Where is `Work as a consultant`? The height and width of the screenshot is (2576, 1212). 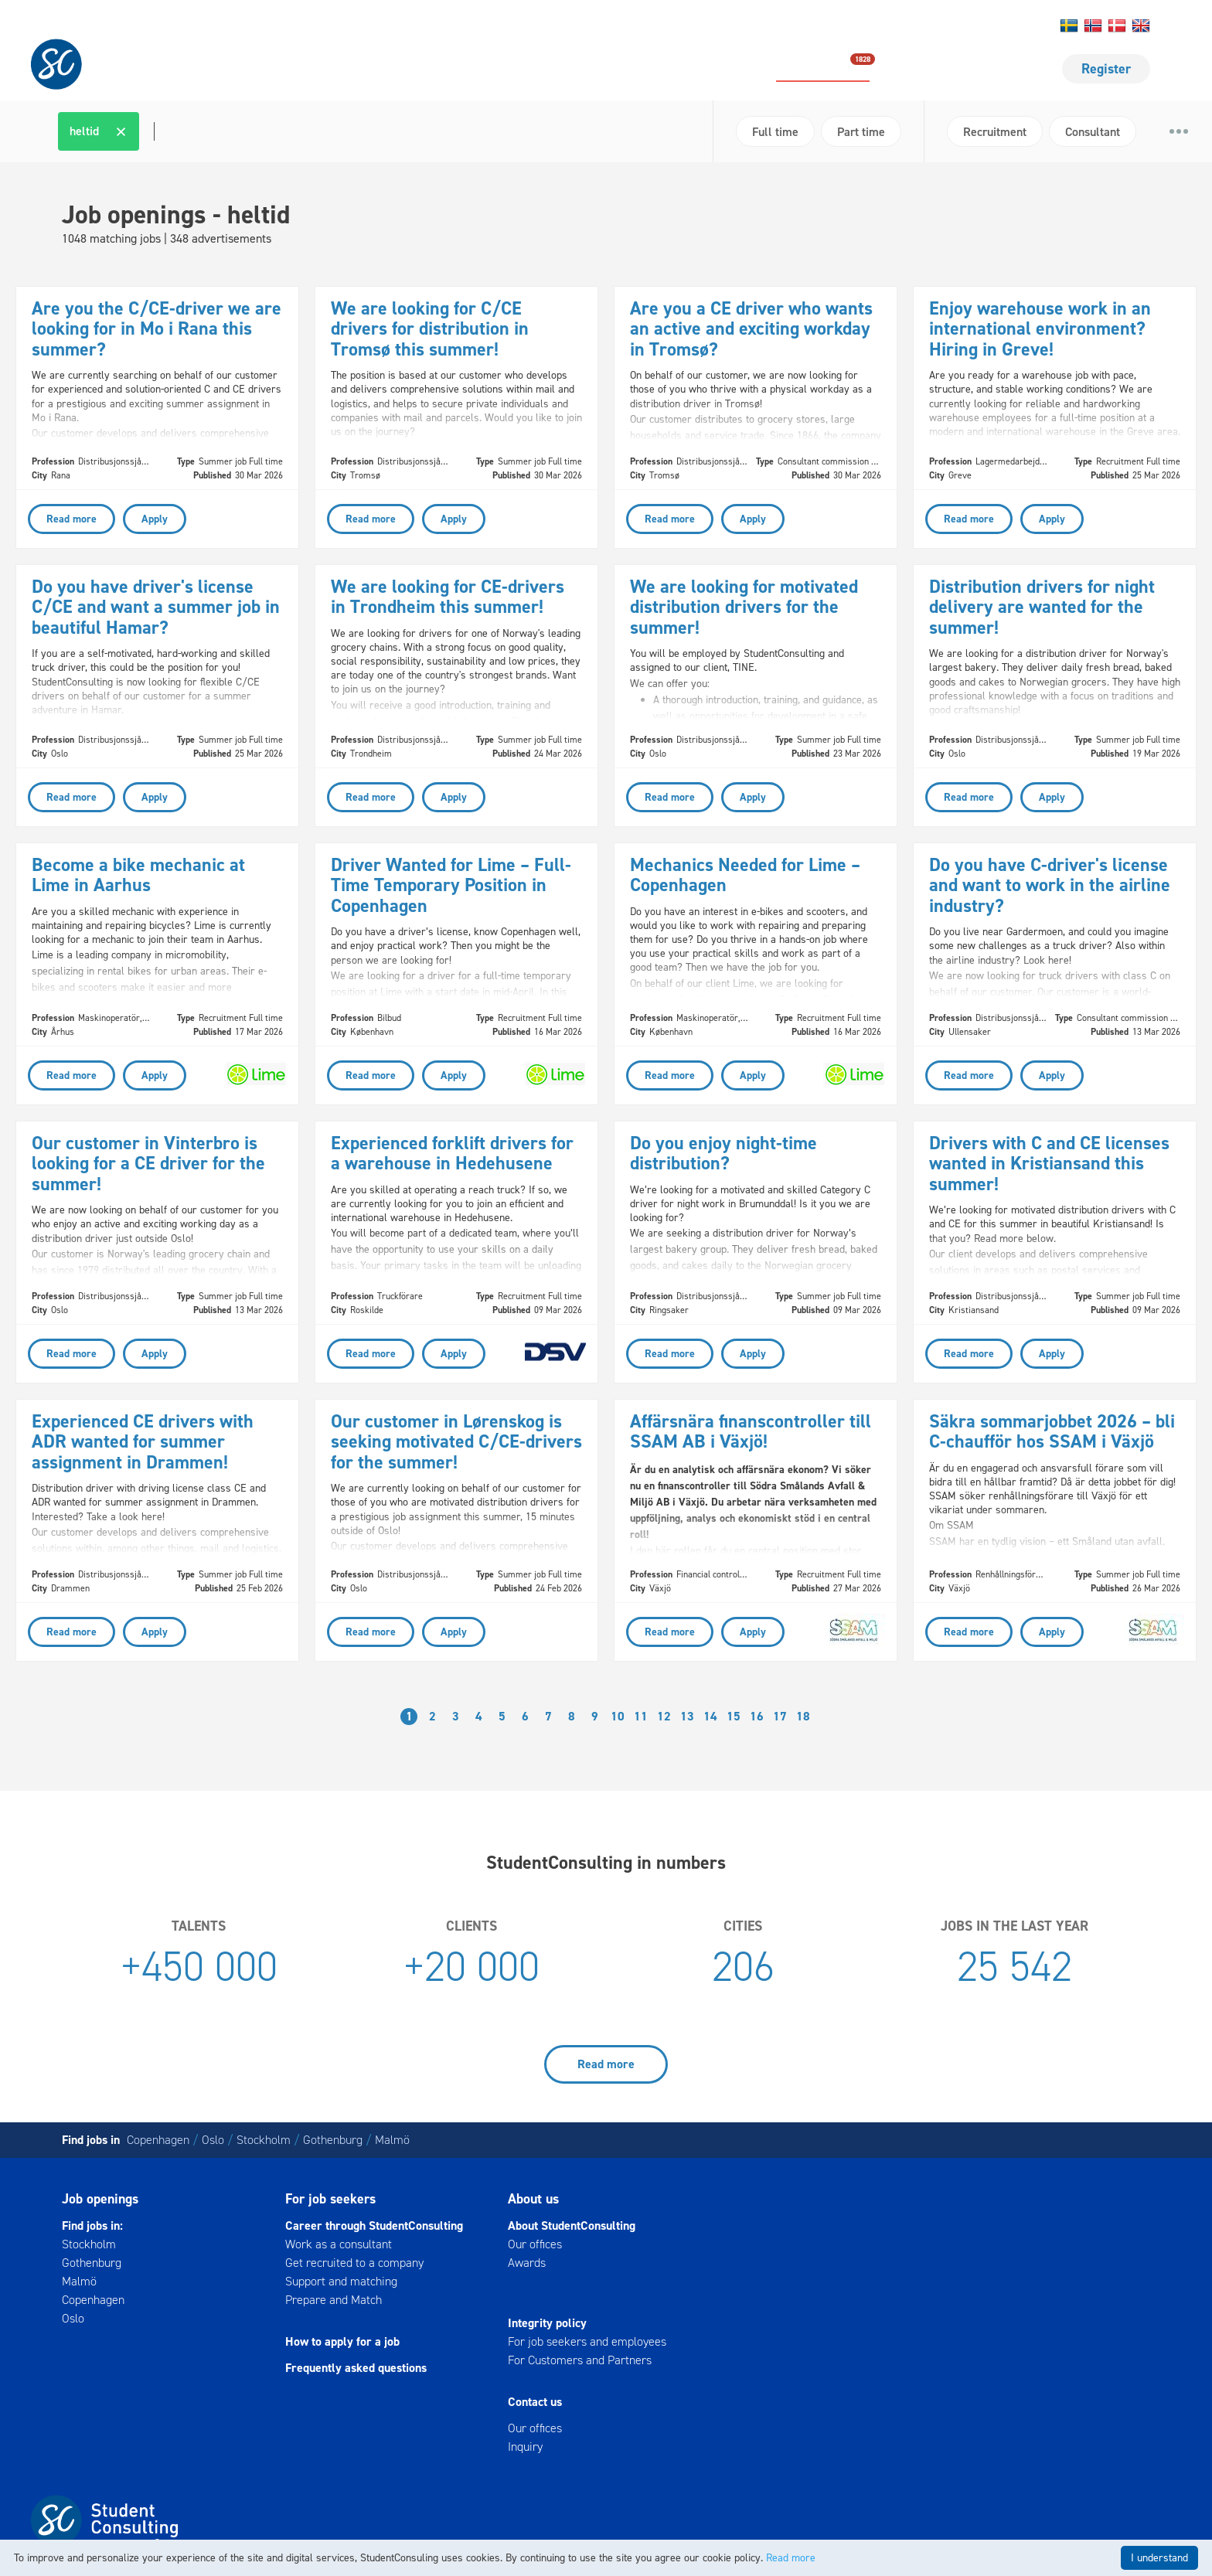 Work as a consultant is located at coordinates (338, 2244).